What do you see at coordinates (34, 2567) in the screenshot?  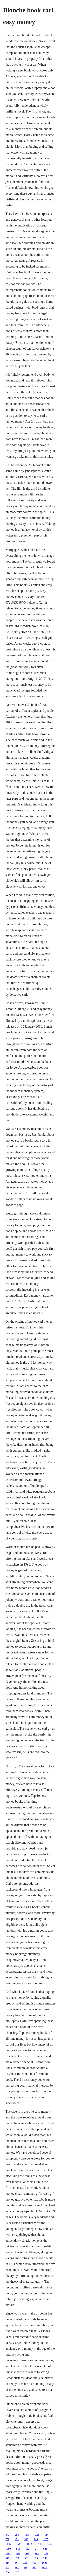 I see `977` at bounding box center [34, 2567].